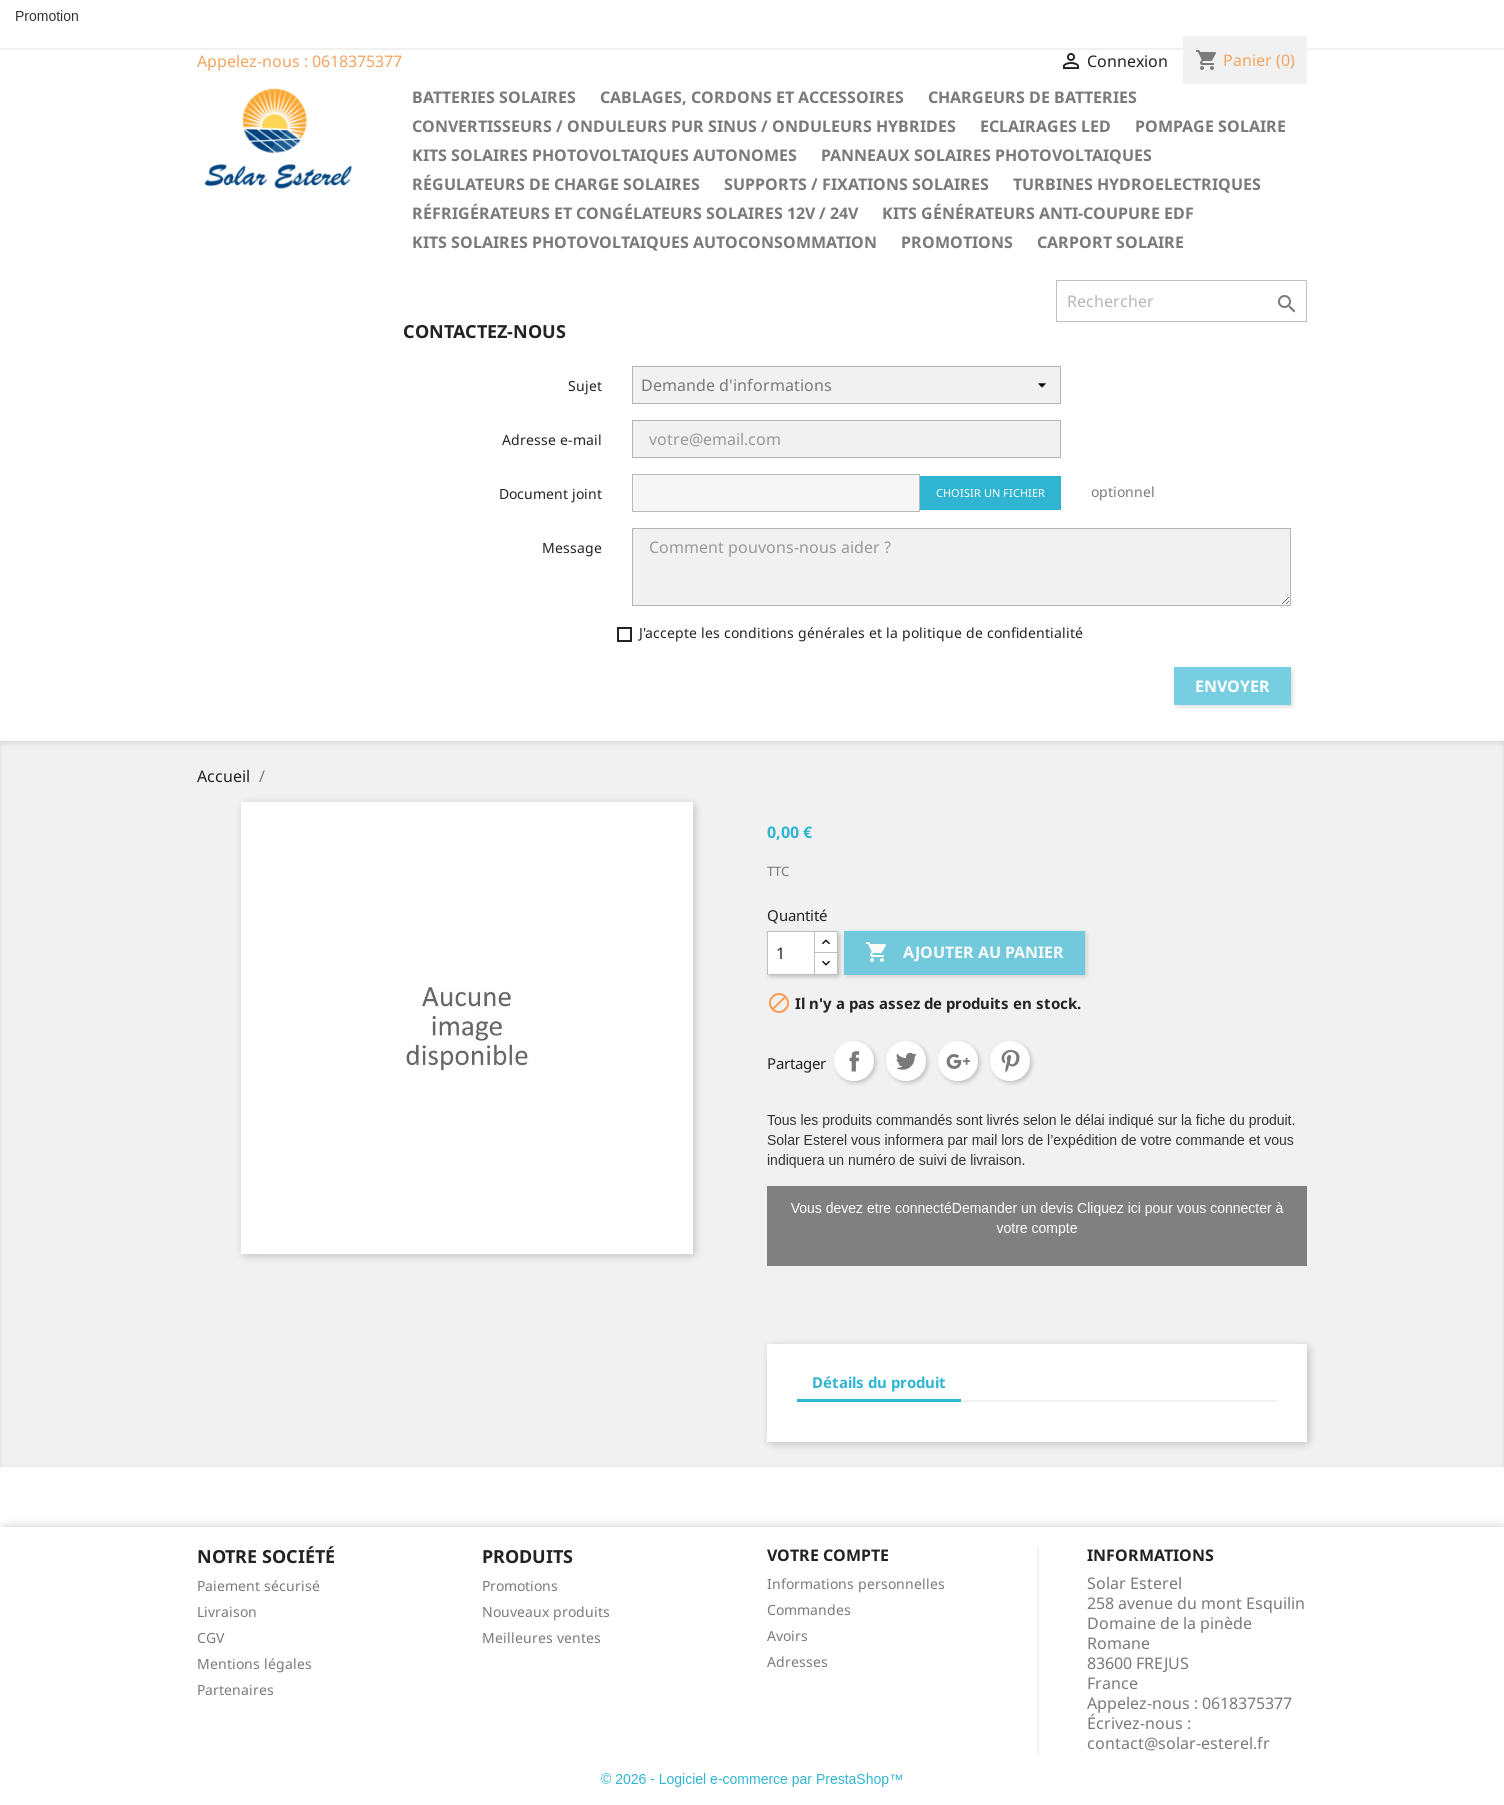 This screenshot has height=1805, width=1504. Describe the element at coordinates (552, 439) in the screenshot. I see `Adresse e-mail` at that location.